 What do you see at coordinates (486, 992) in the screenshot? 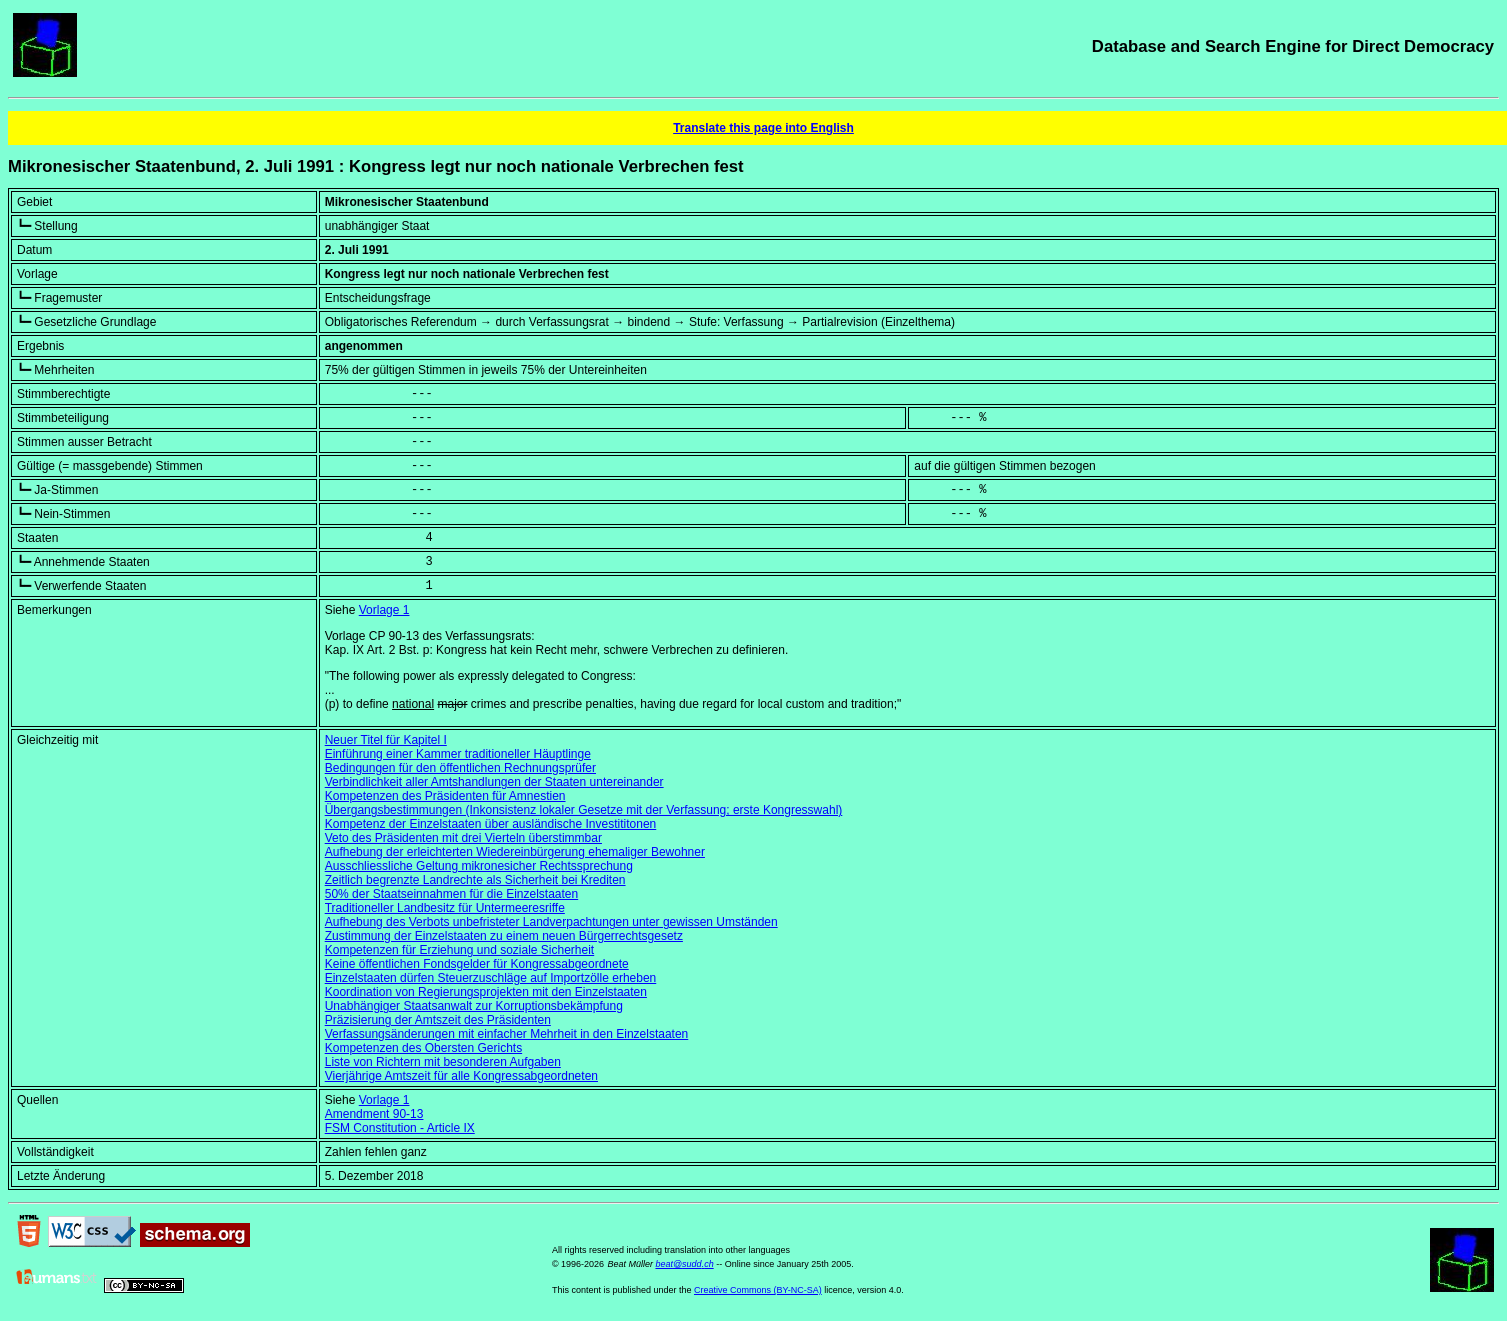
I see `Koordination von Regierungsprojekten mit den Einzelstaaten` at bounding box center [486, 992].